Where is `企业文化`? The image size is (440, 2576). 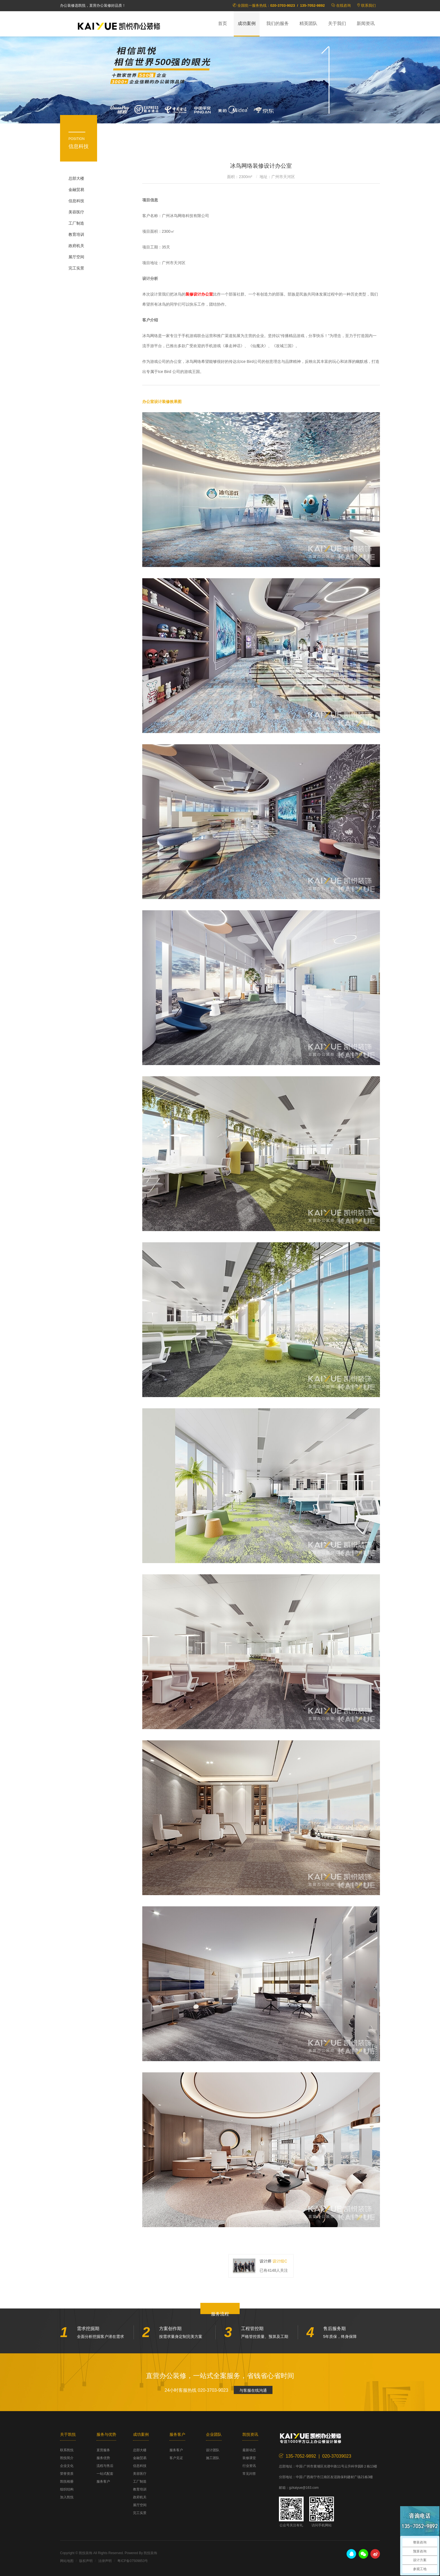
企业文化 is located at coordinates (67, 2466).